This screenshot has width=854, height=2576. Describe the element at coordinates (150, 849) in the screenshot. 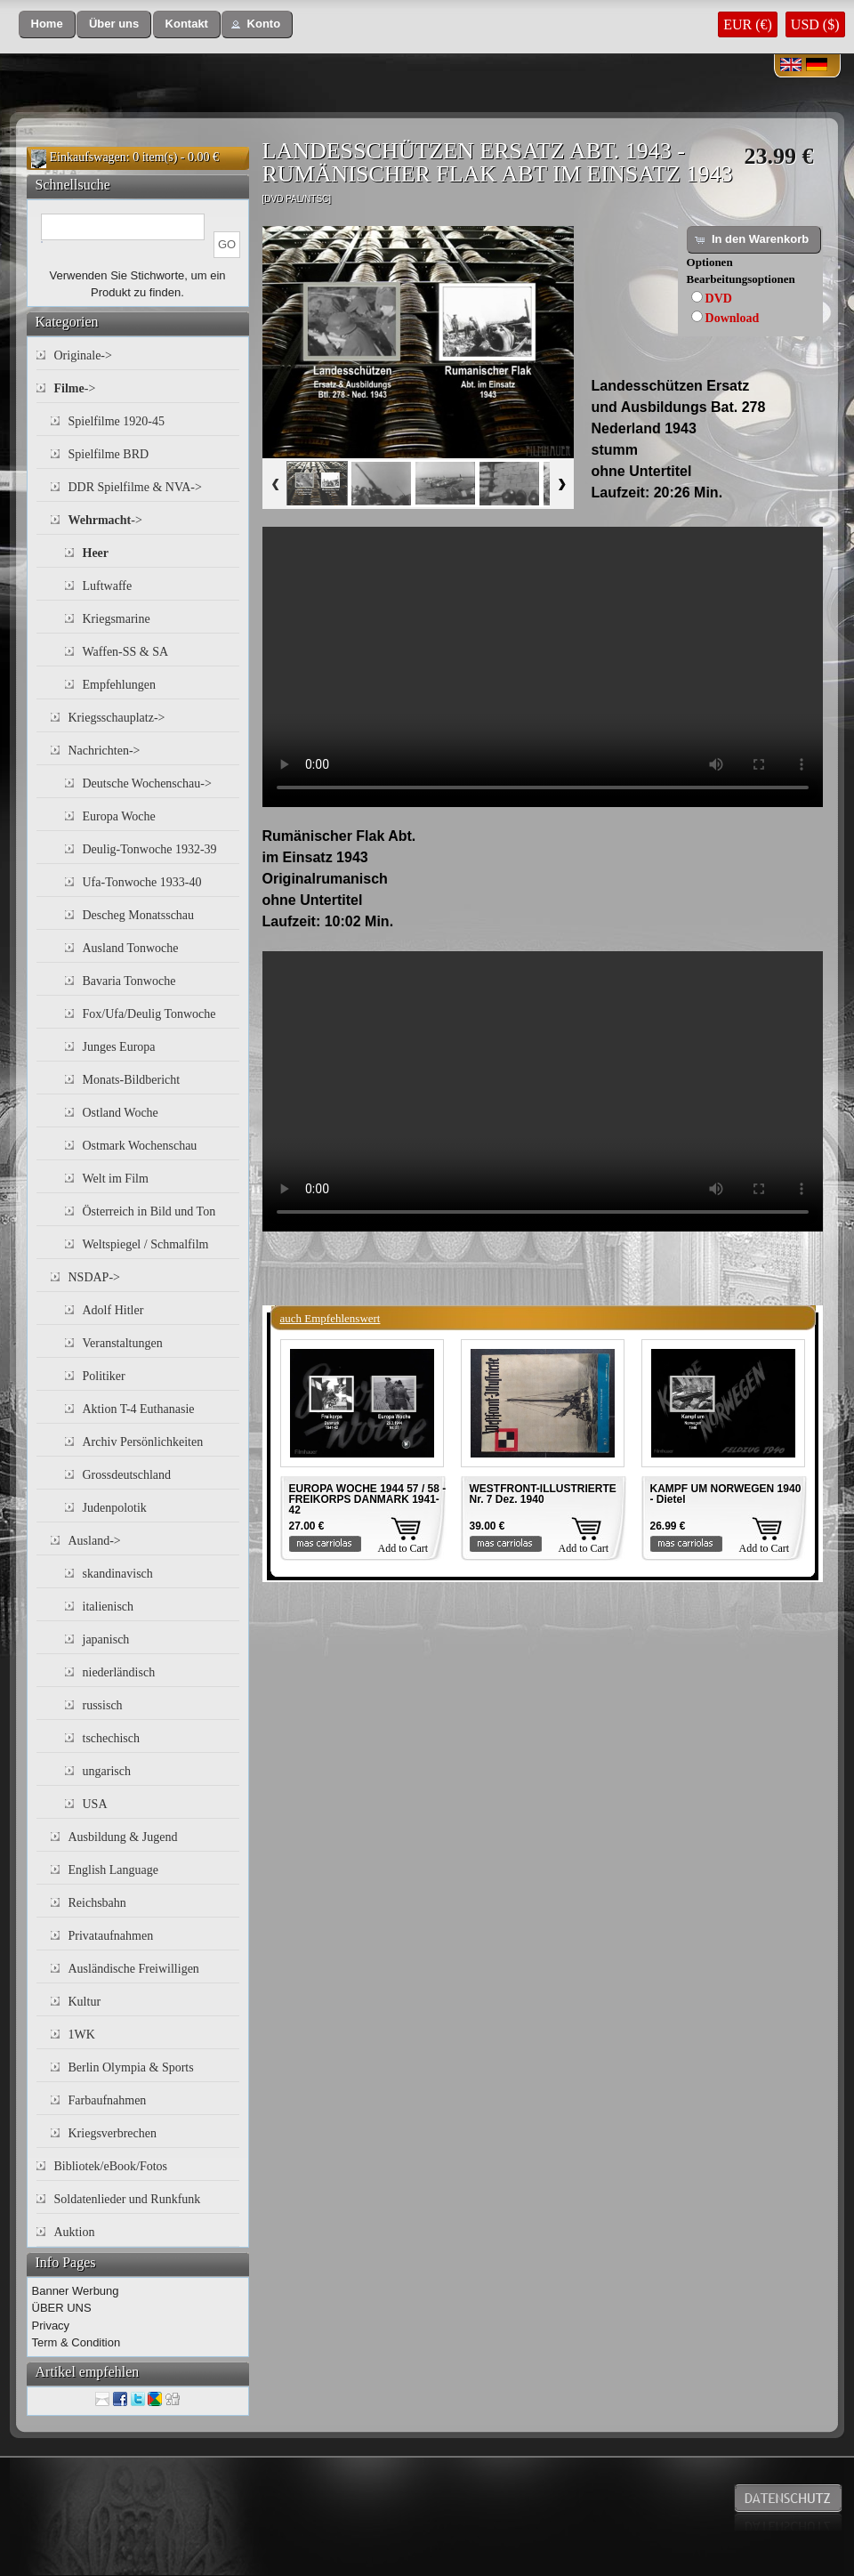

I see `Deulig-Tonwoche 1932-39` at that location.